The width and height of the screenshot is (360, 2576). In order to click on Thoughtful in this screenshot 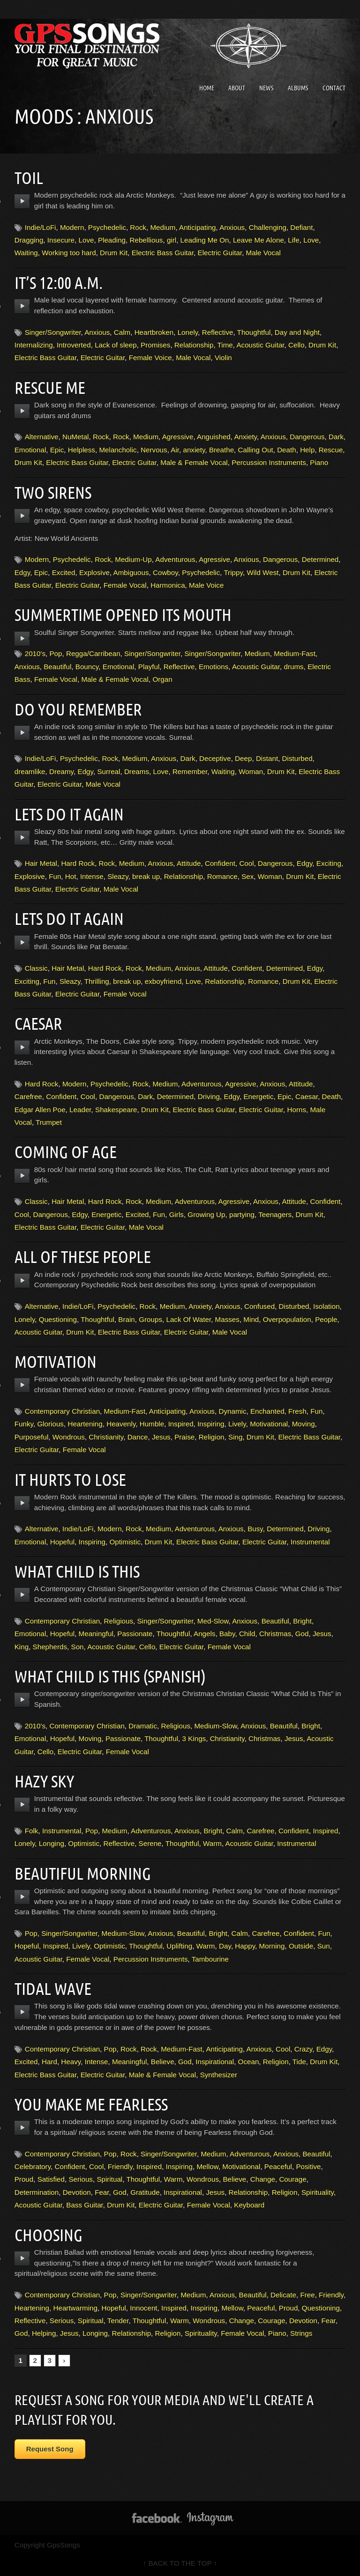, I will do `click(254, 332)`.